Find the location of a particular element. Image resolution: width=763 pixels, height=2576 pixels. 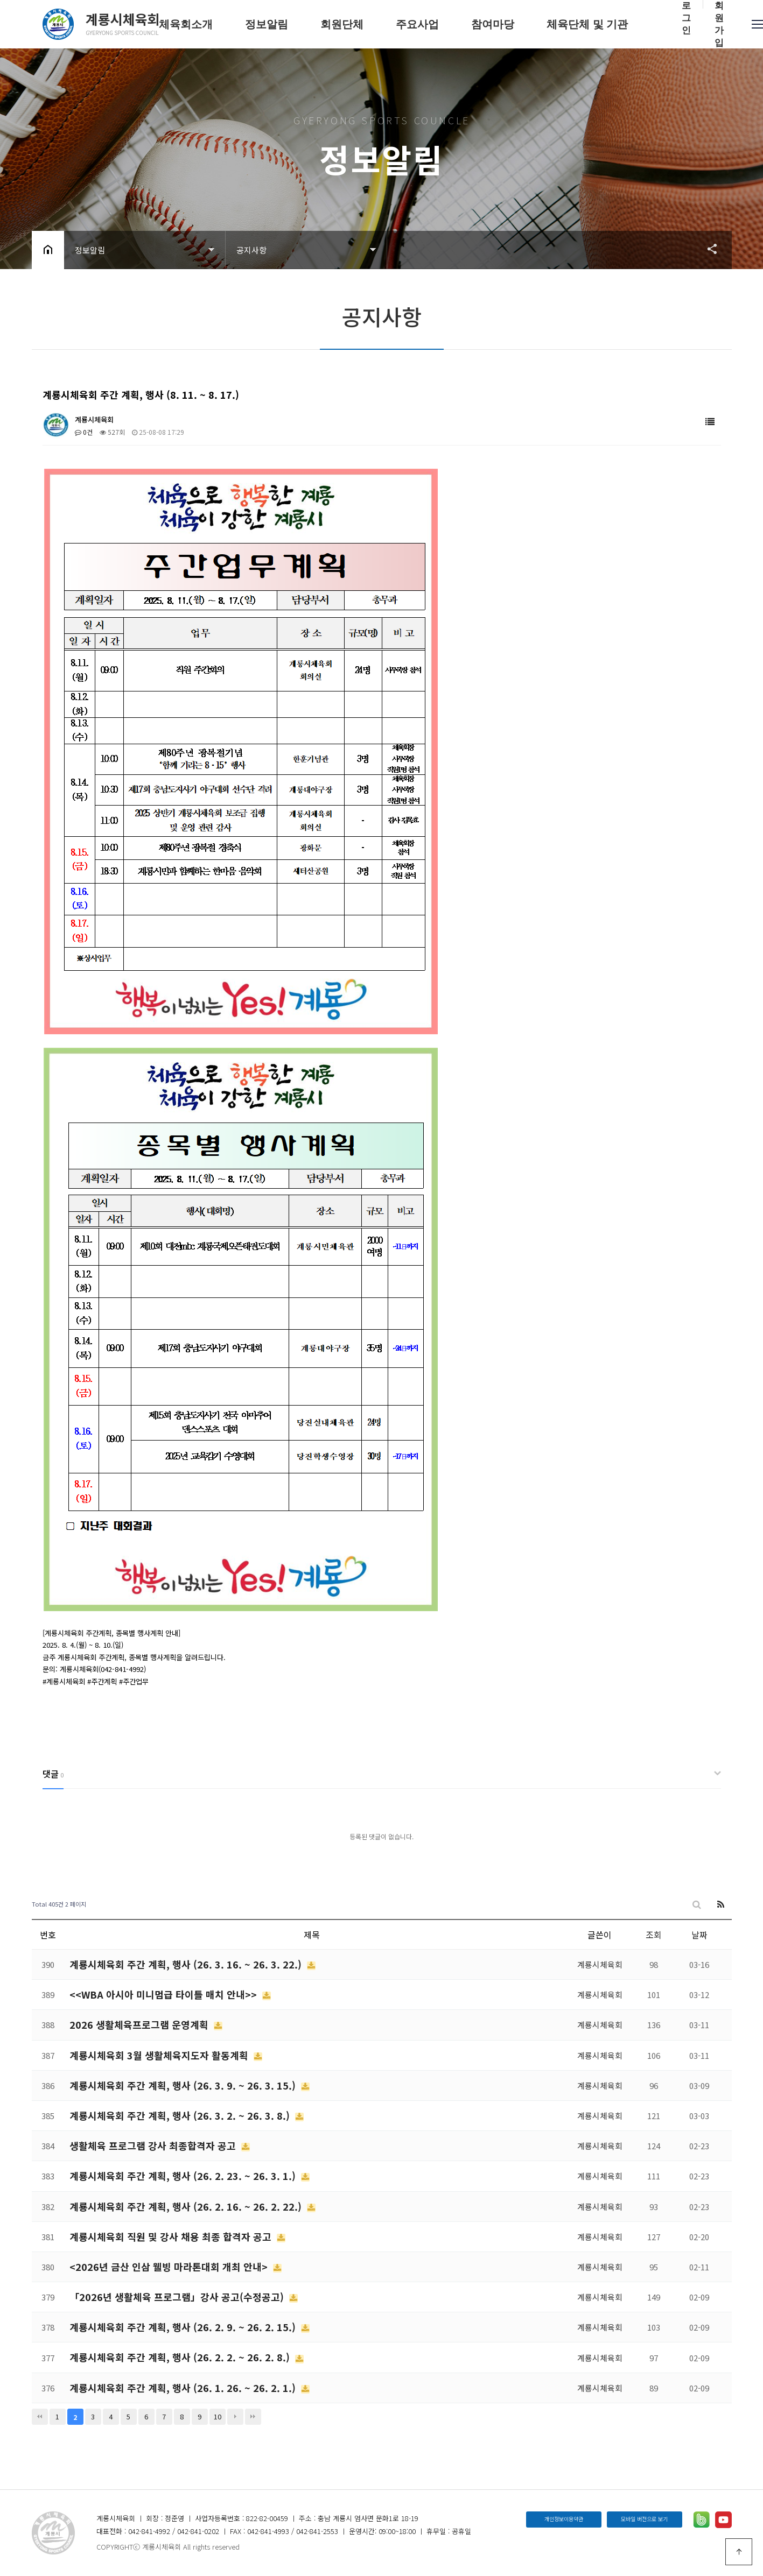

체육단체 및 기관 is located at coordinates (587, 24).